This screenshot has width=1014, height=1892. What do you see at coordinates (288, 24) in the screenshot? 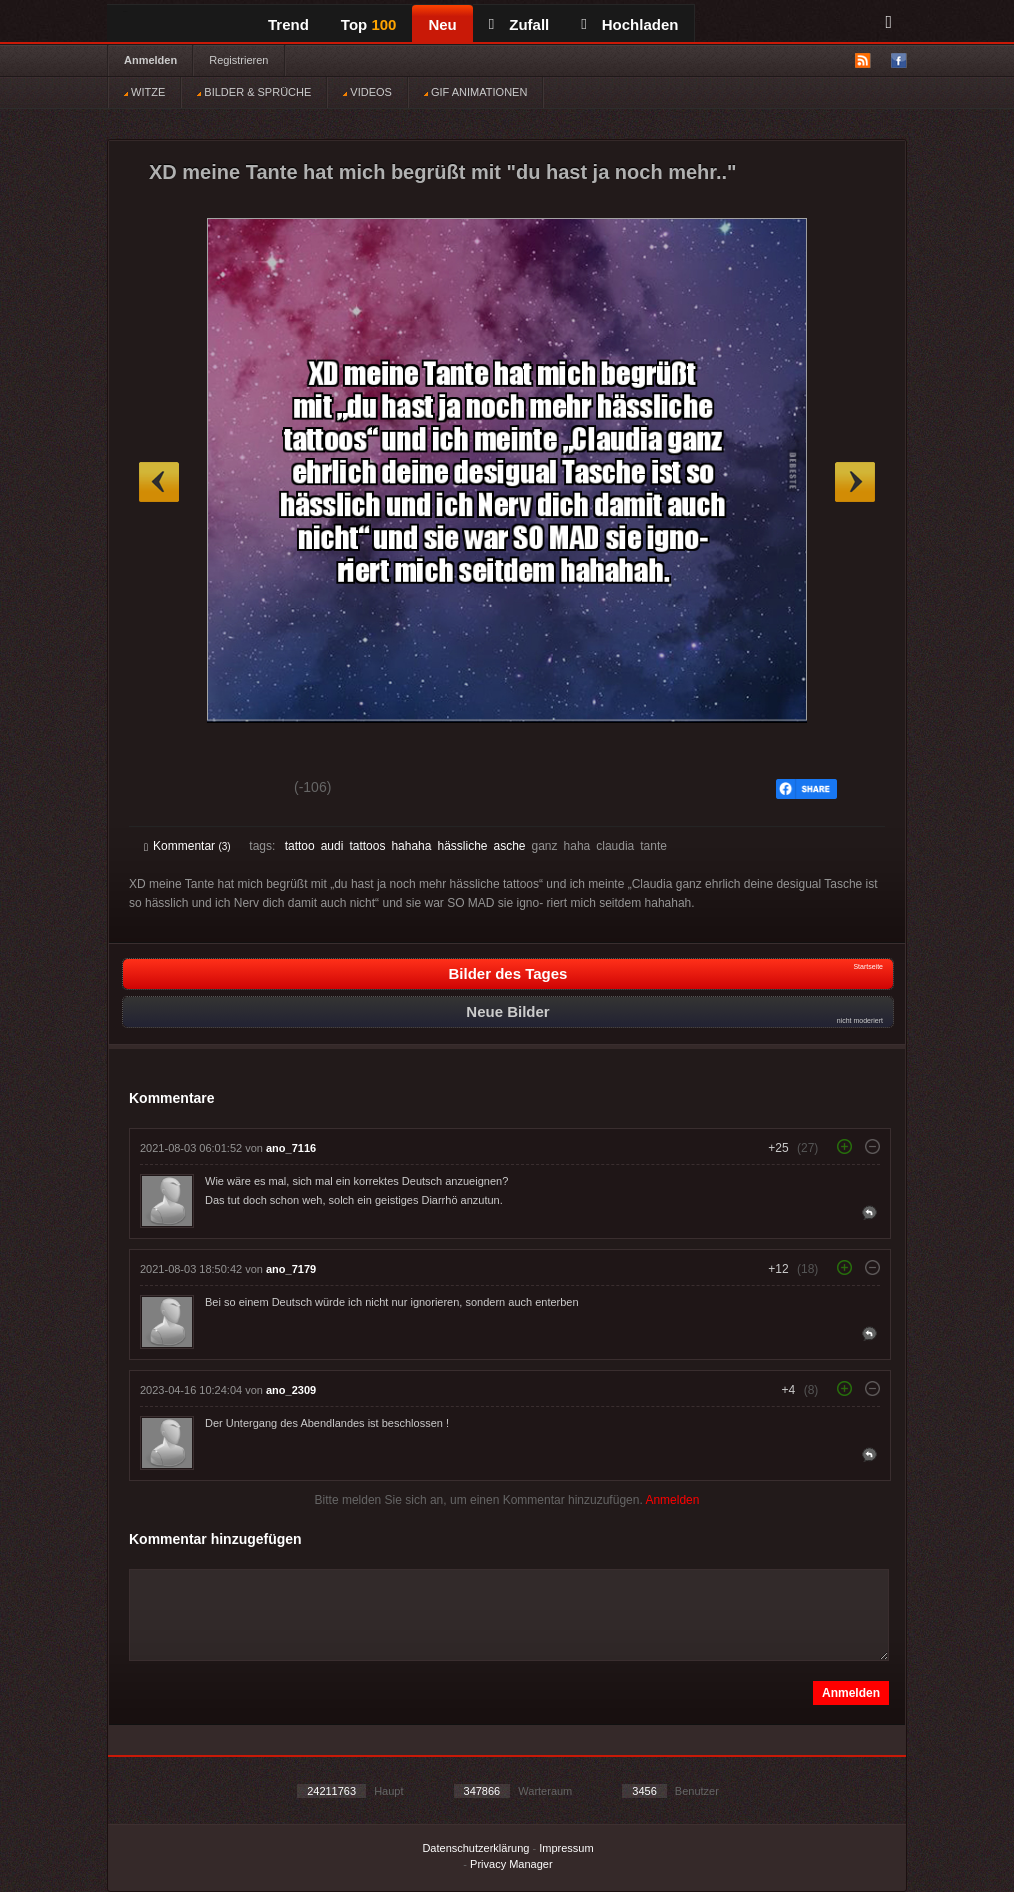
I see `Trend` at bounding box center [288, 24].